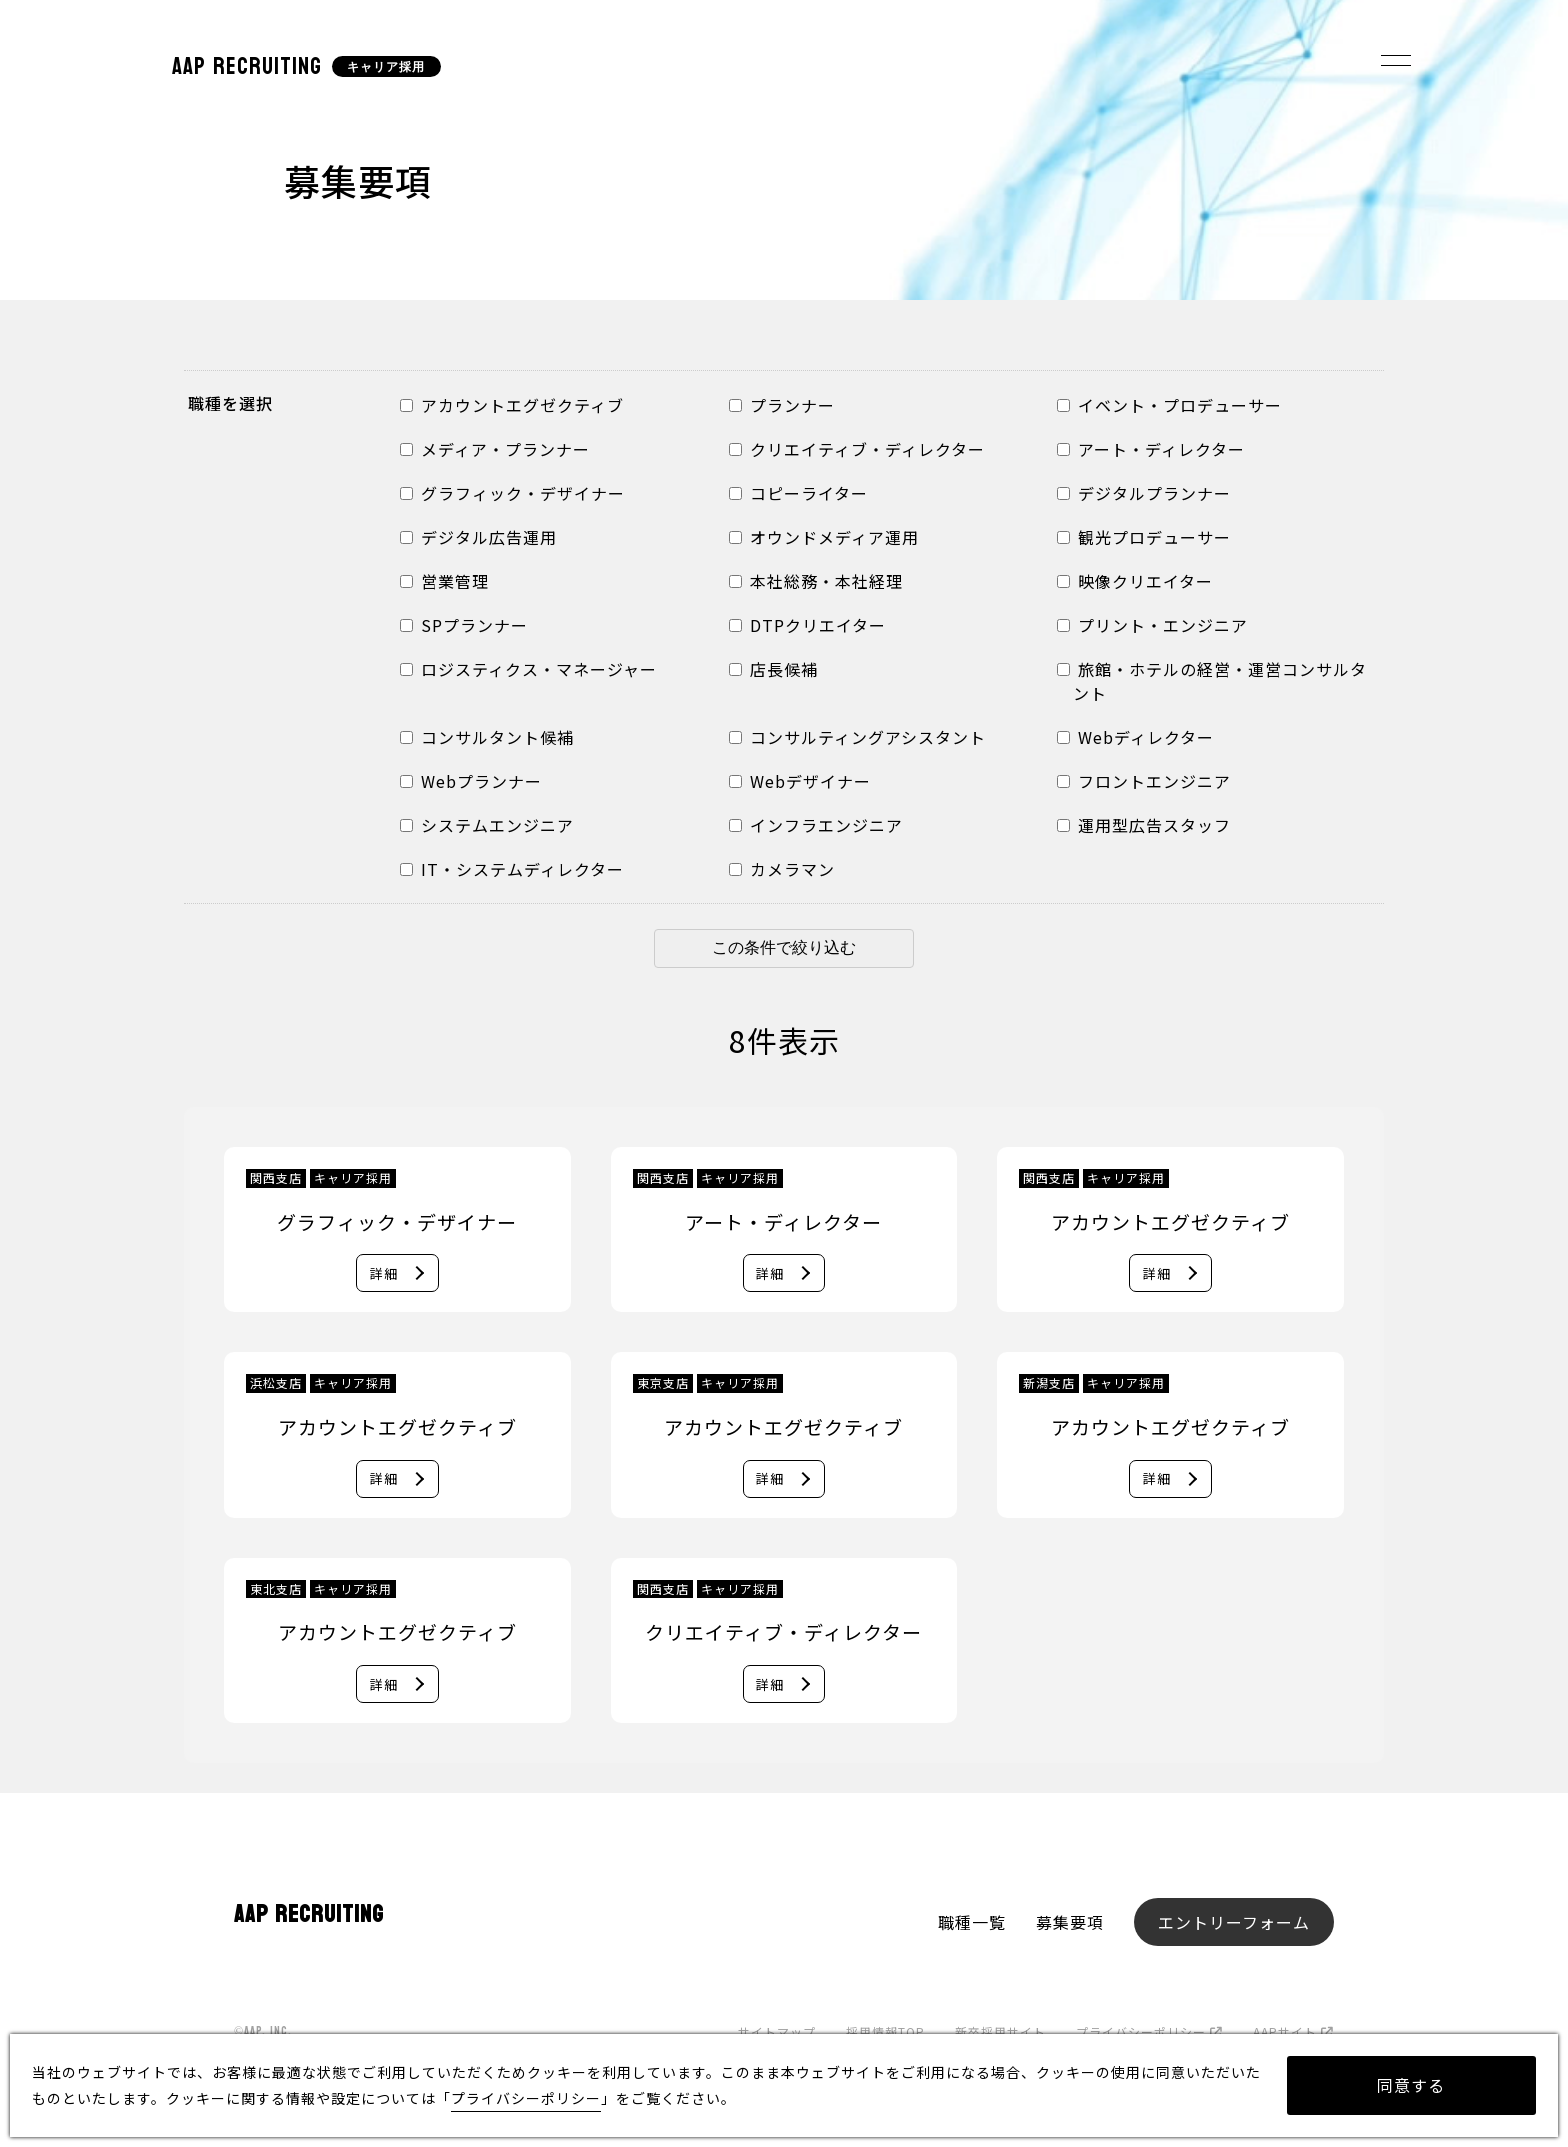  What do you see at coordinates (824, 537) in the screenshot?
I see `オウンドメディア運用` at bounding box center [824, 537].